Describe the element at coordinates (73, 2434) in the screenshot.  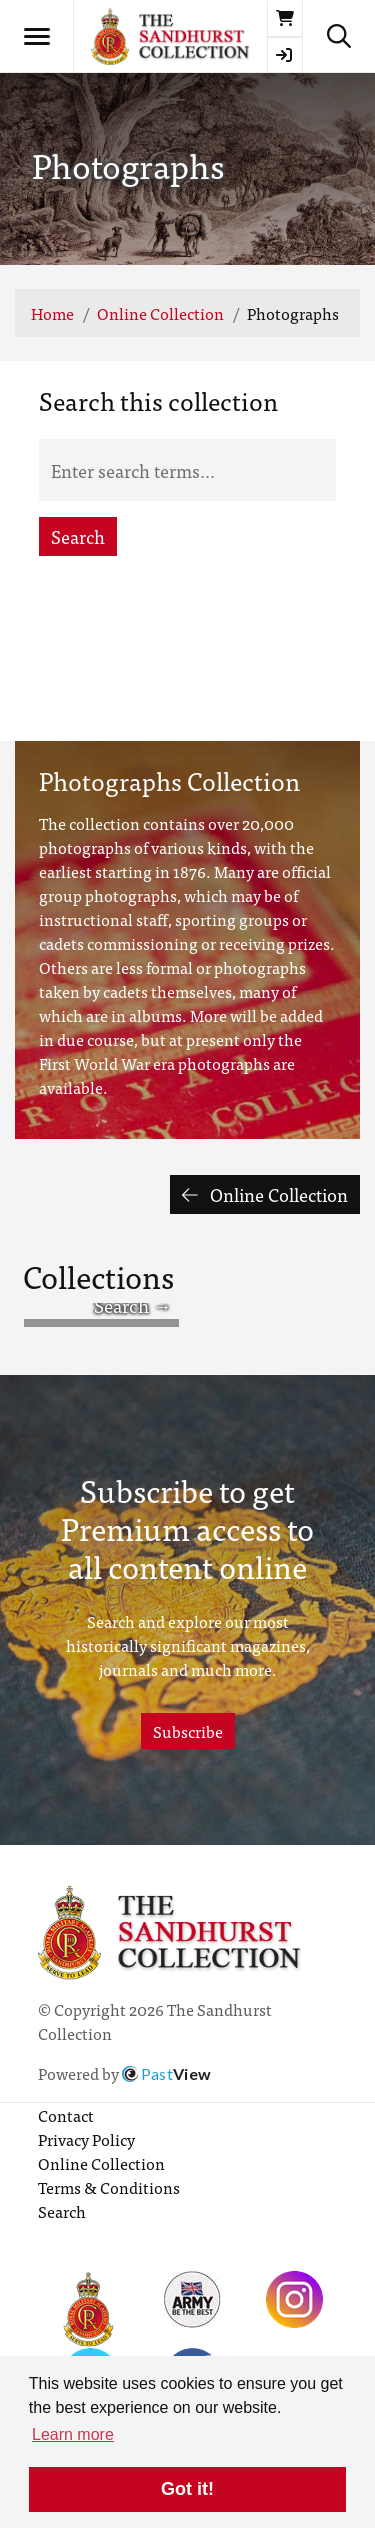
I see `Learn more [button]` at that location.